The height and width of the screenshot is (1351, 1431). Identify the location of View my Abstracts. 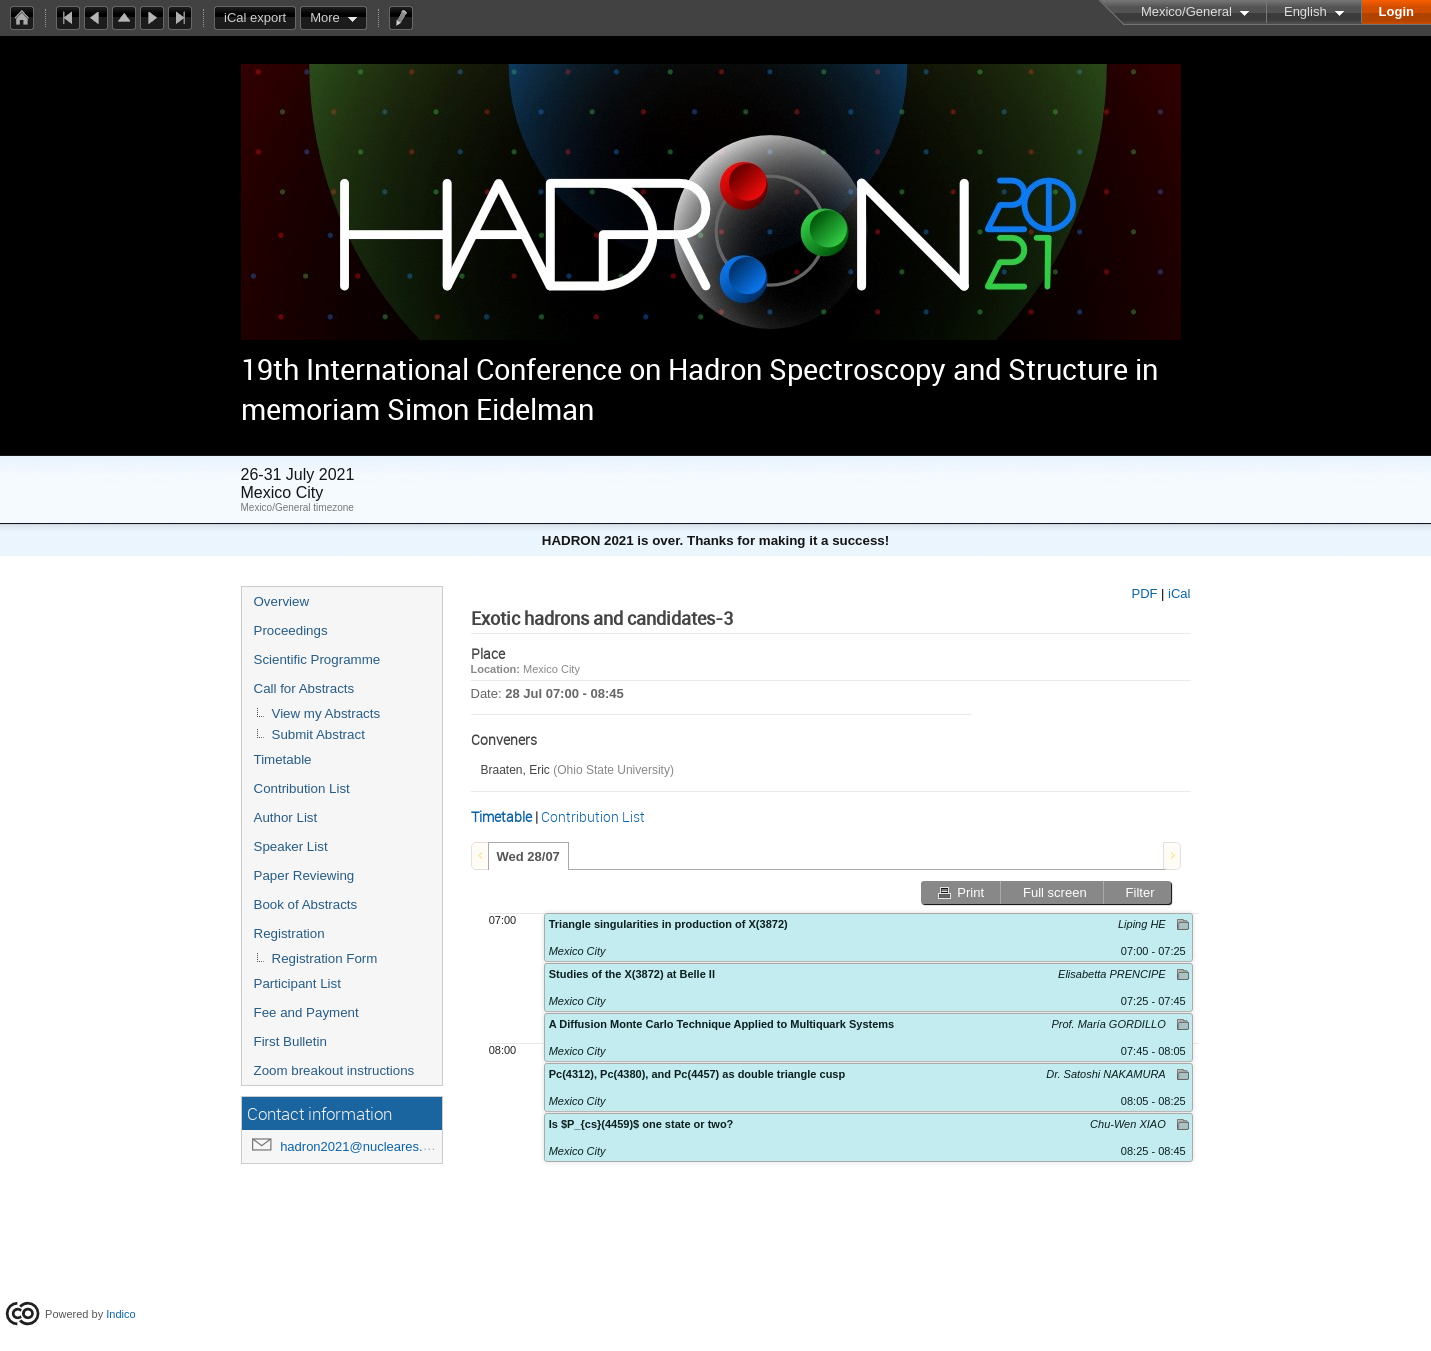
(326, 713).